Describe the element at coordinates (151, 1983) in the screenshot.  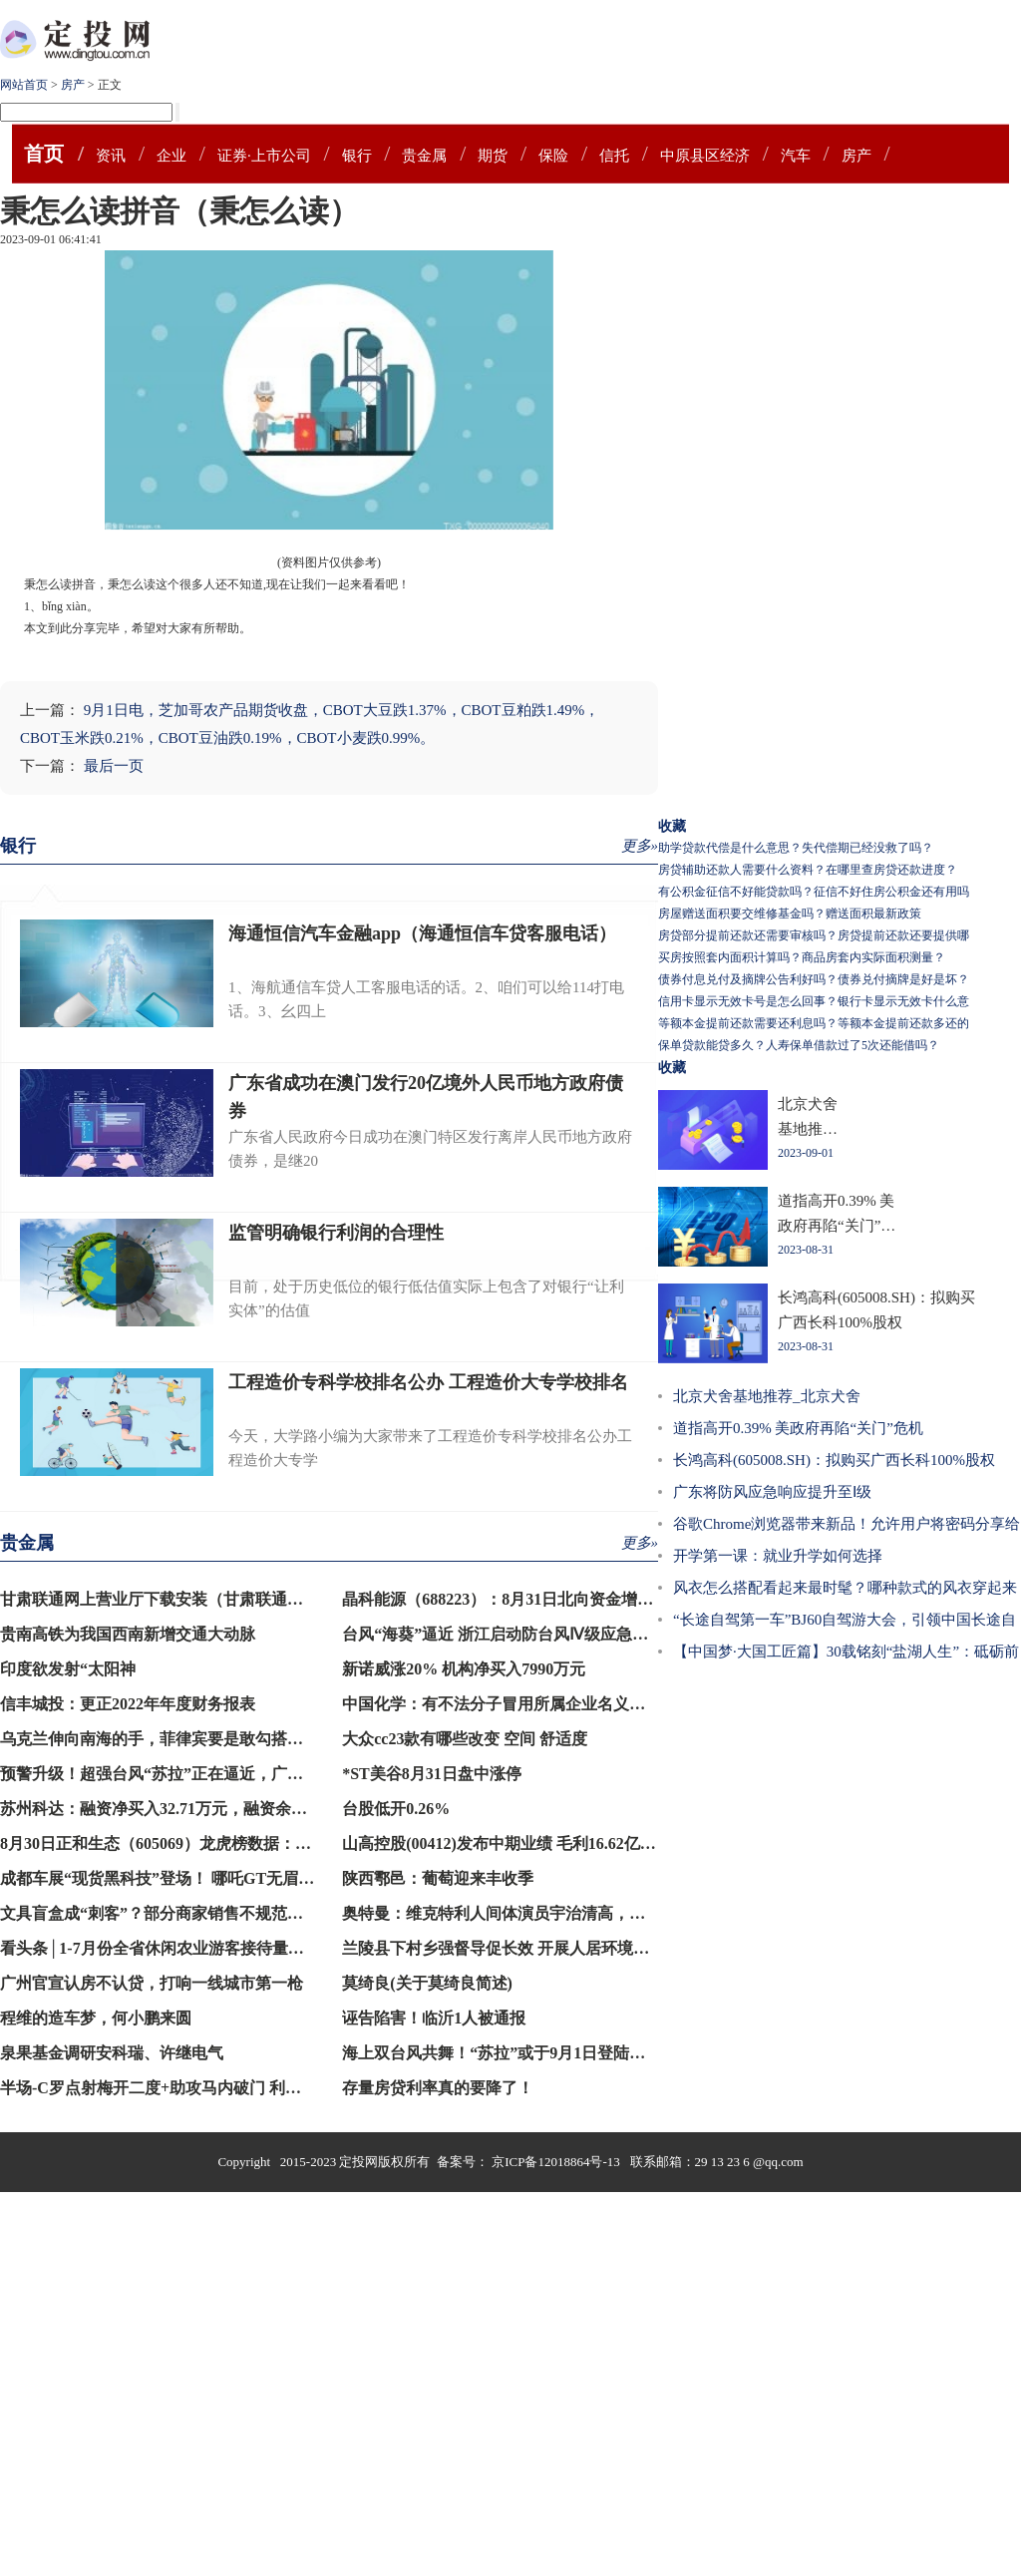
I see `广州官宣认房不认贷，打响一线城市第一枪` at that location.